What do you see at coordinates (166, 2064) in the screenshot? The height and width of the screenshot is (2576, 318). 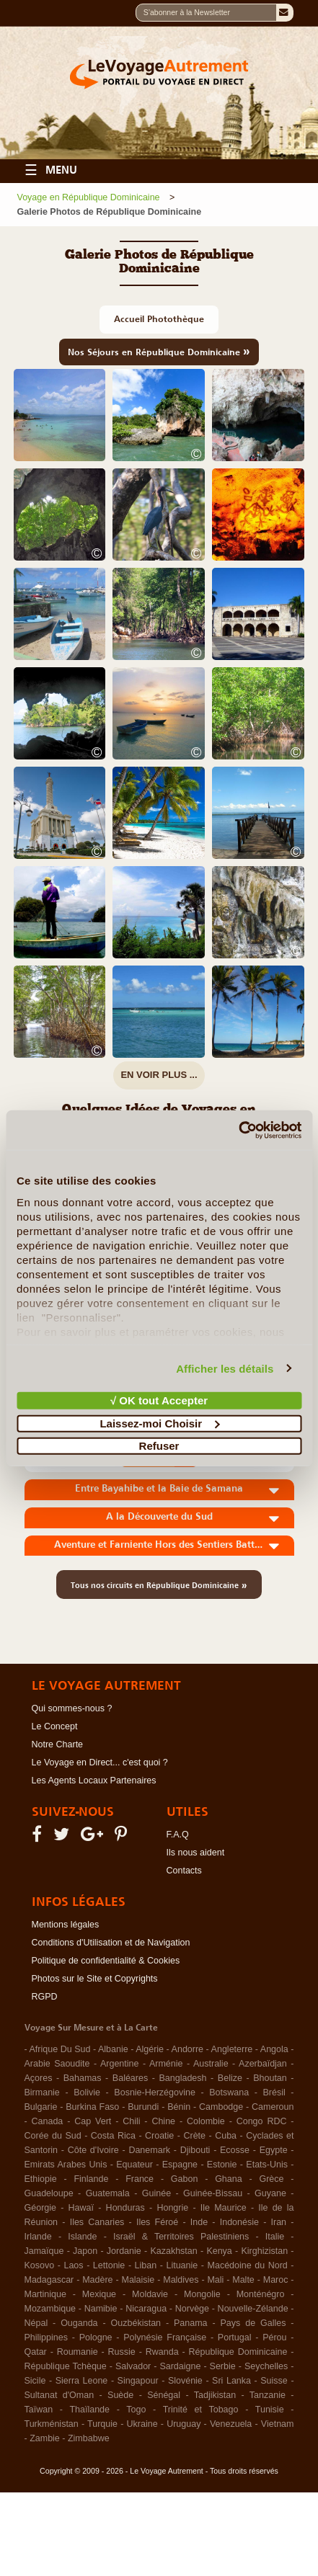 I see `Arménie` at bounding box center [166, 2064].